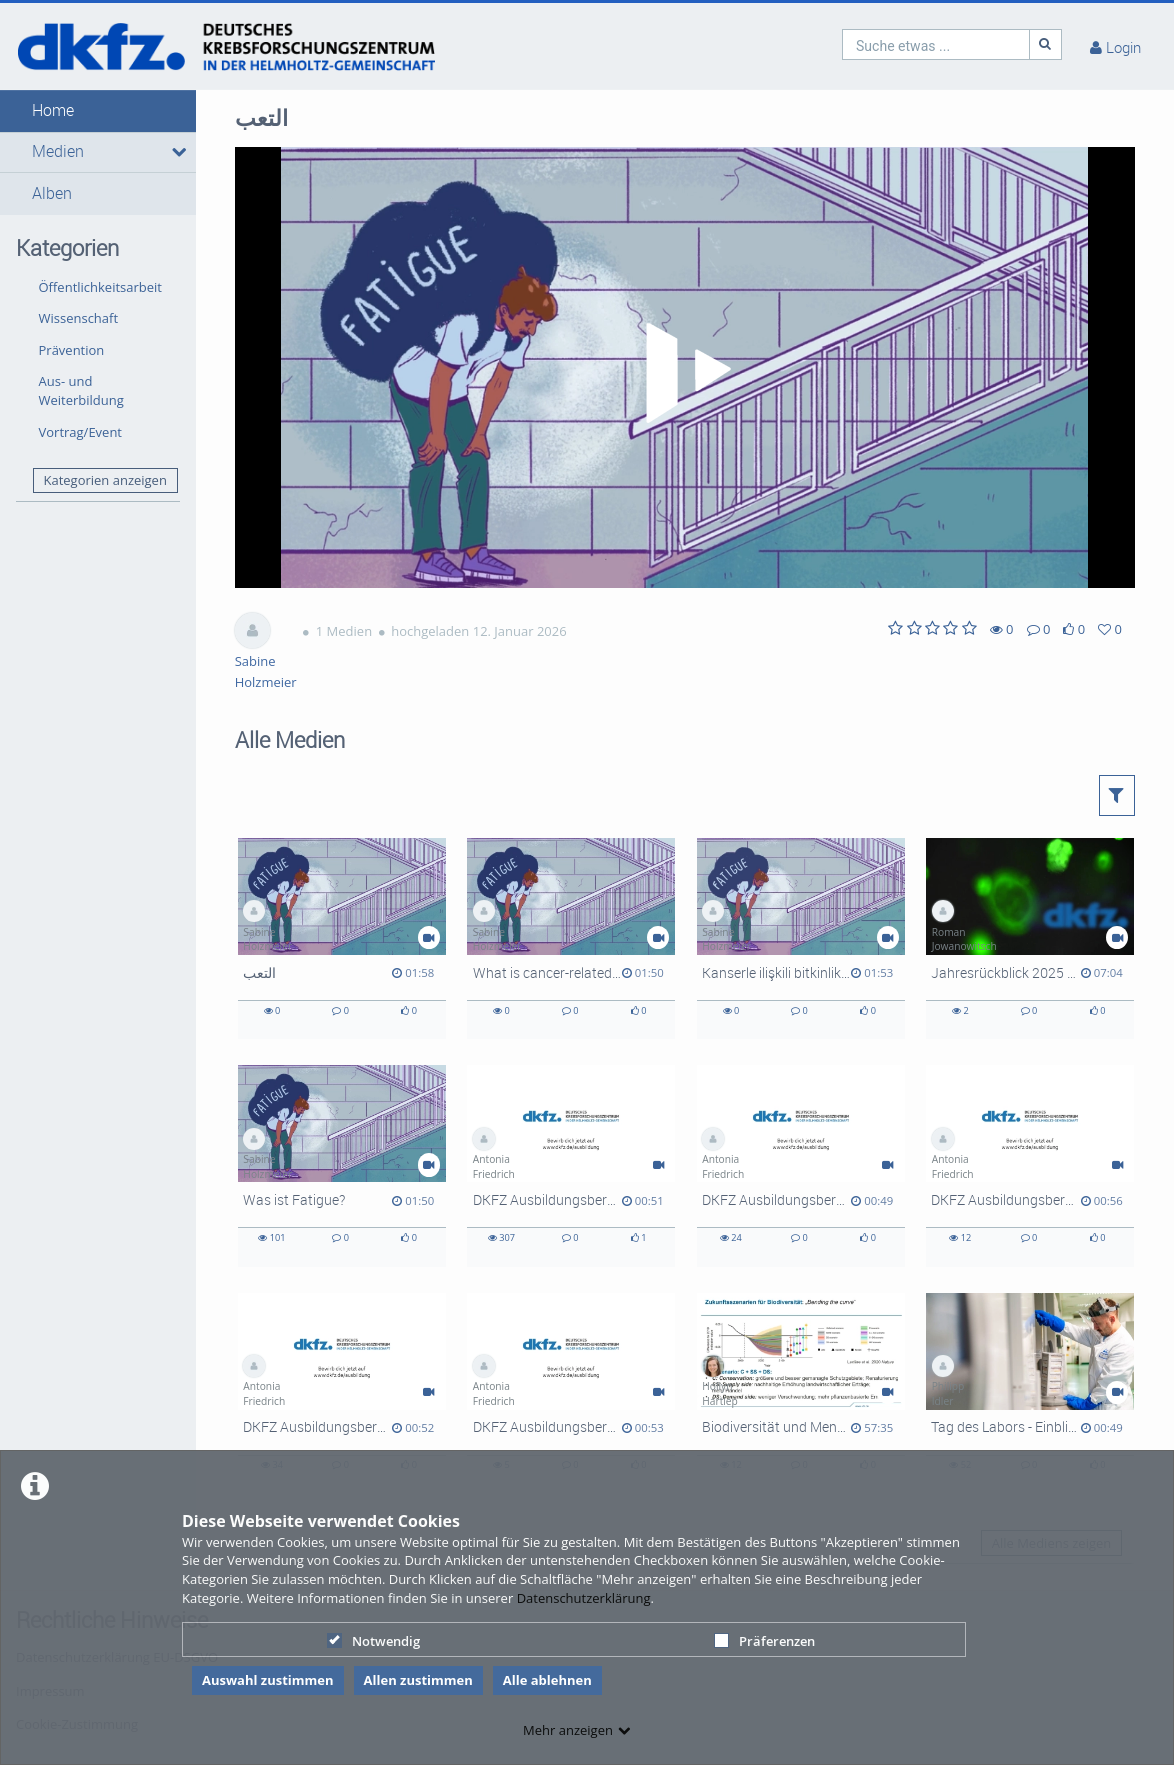  Describe the element at coordinates (373, 1641) in the screenshot. I see `Notwendig` at that location.